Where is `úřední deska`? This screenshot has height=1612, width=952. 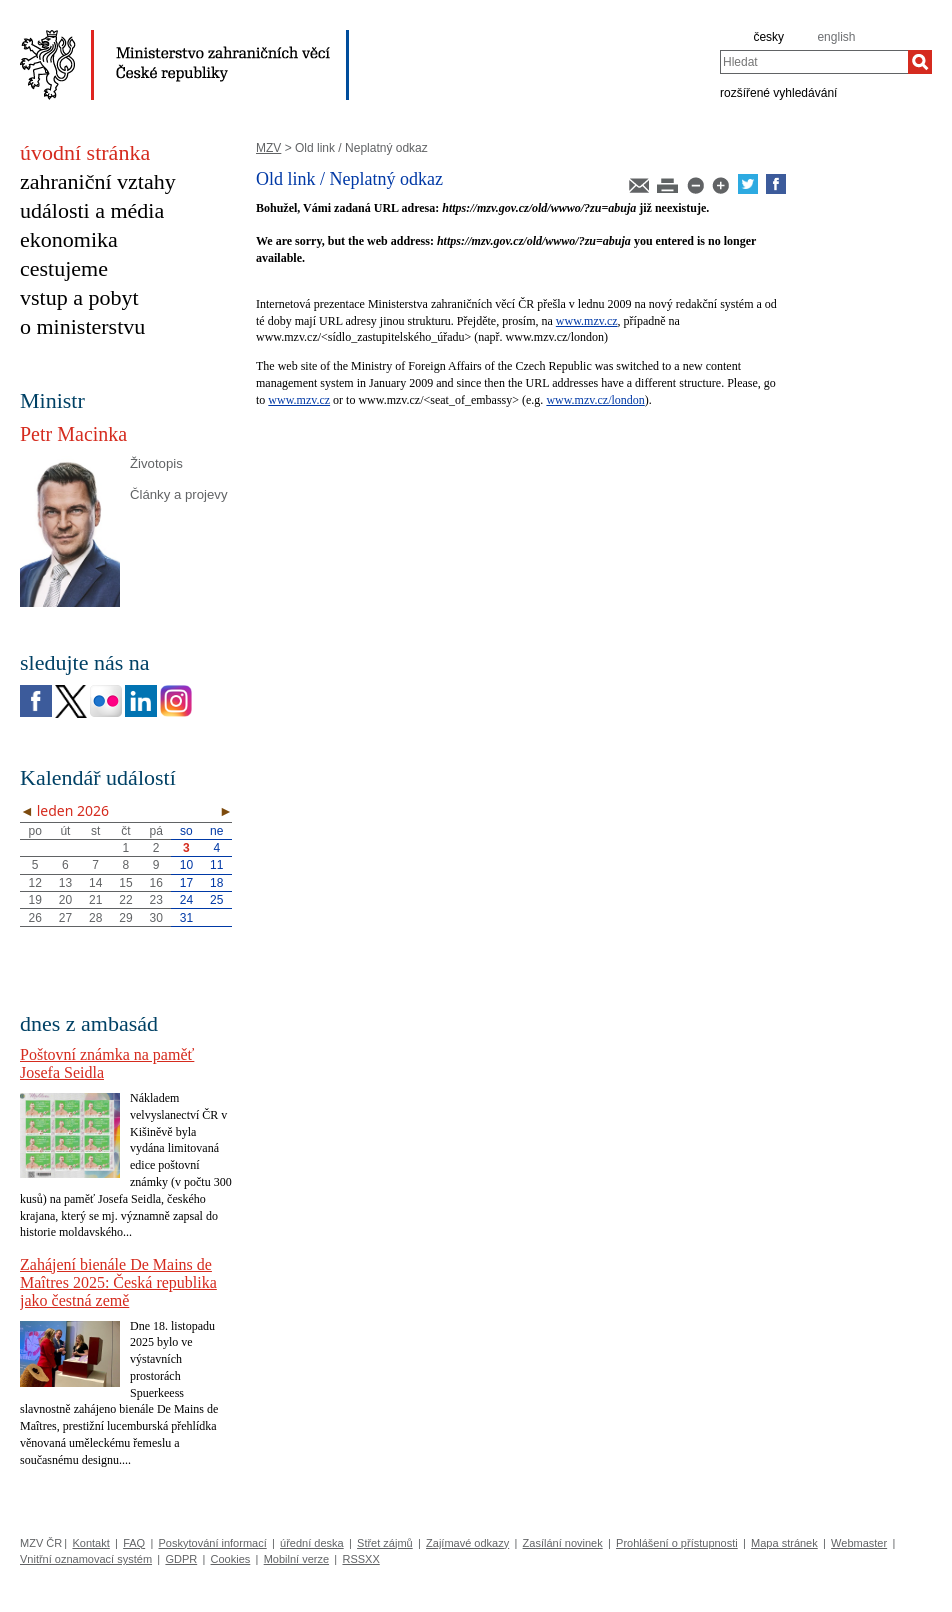 úřední deska is located at coordinates (312, 1543).